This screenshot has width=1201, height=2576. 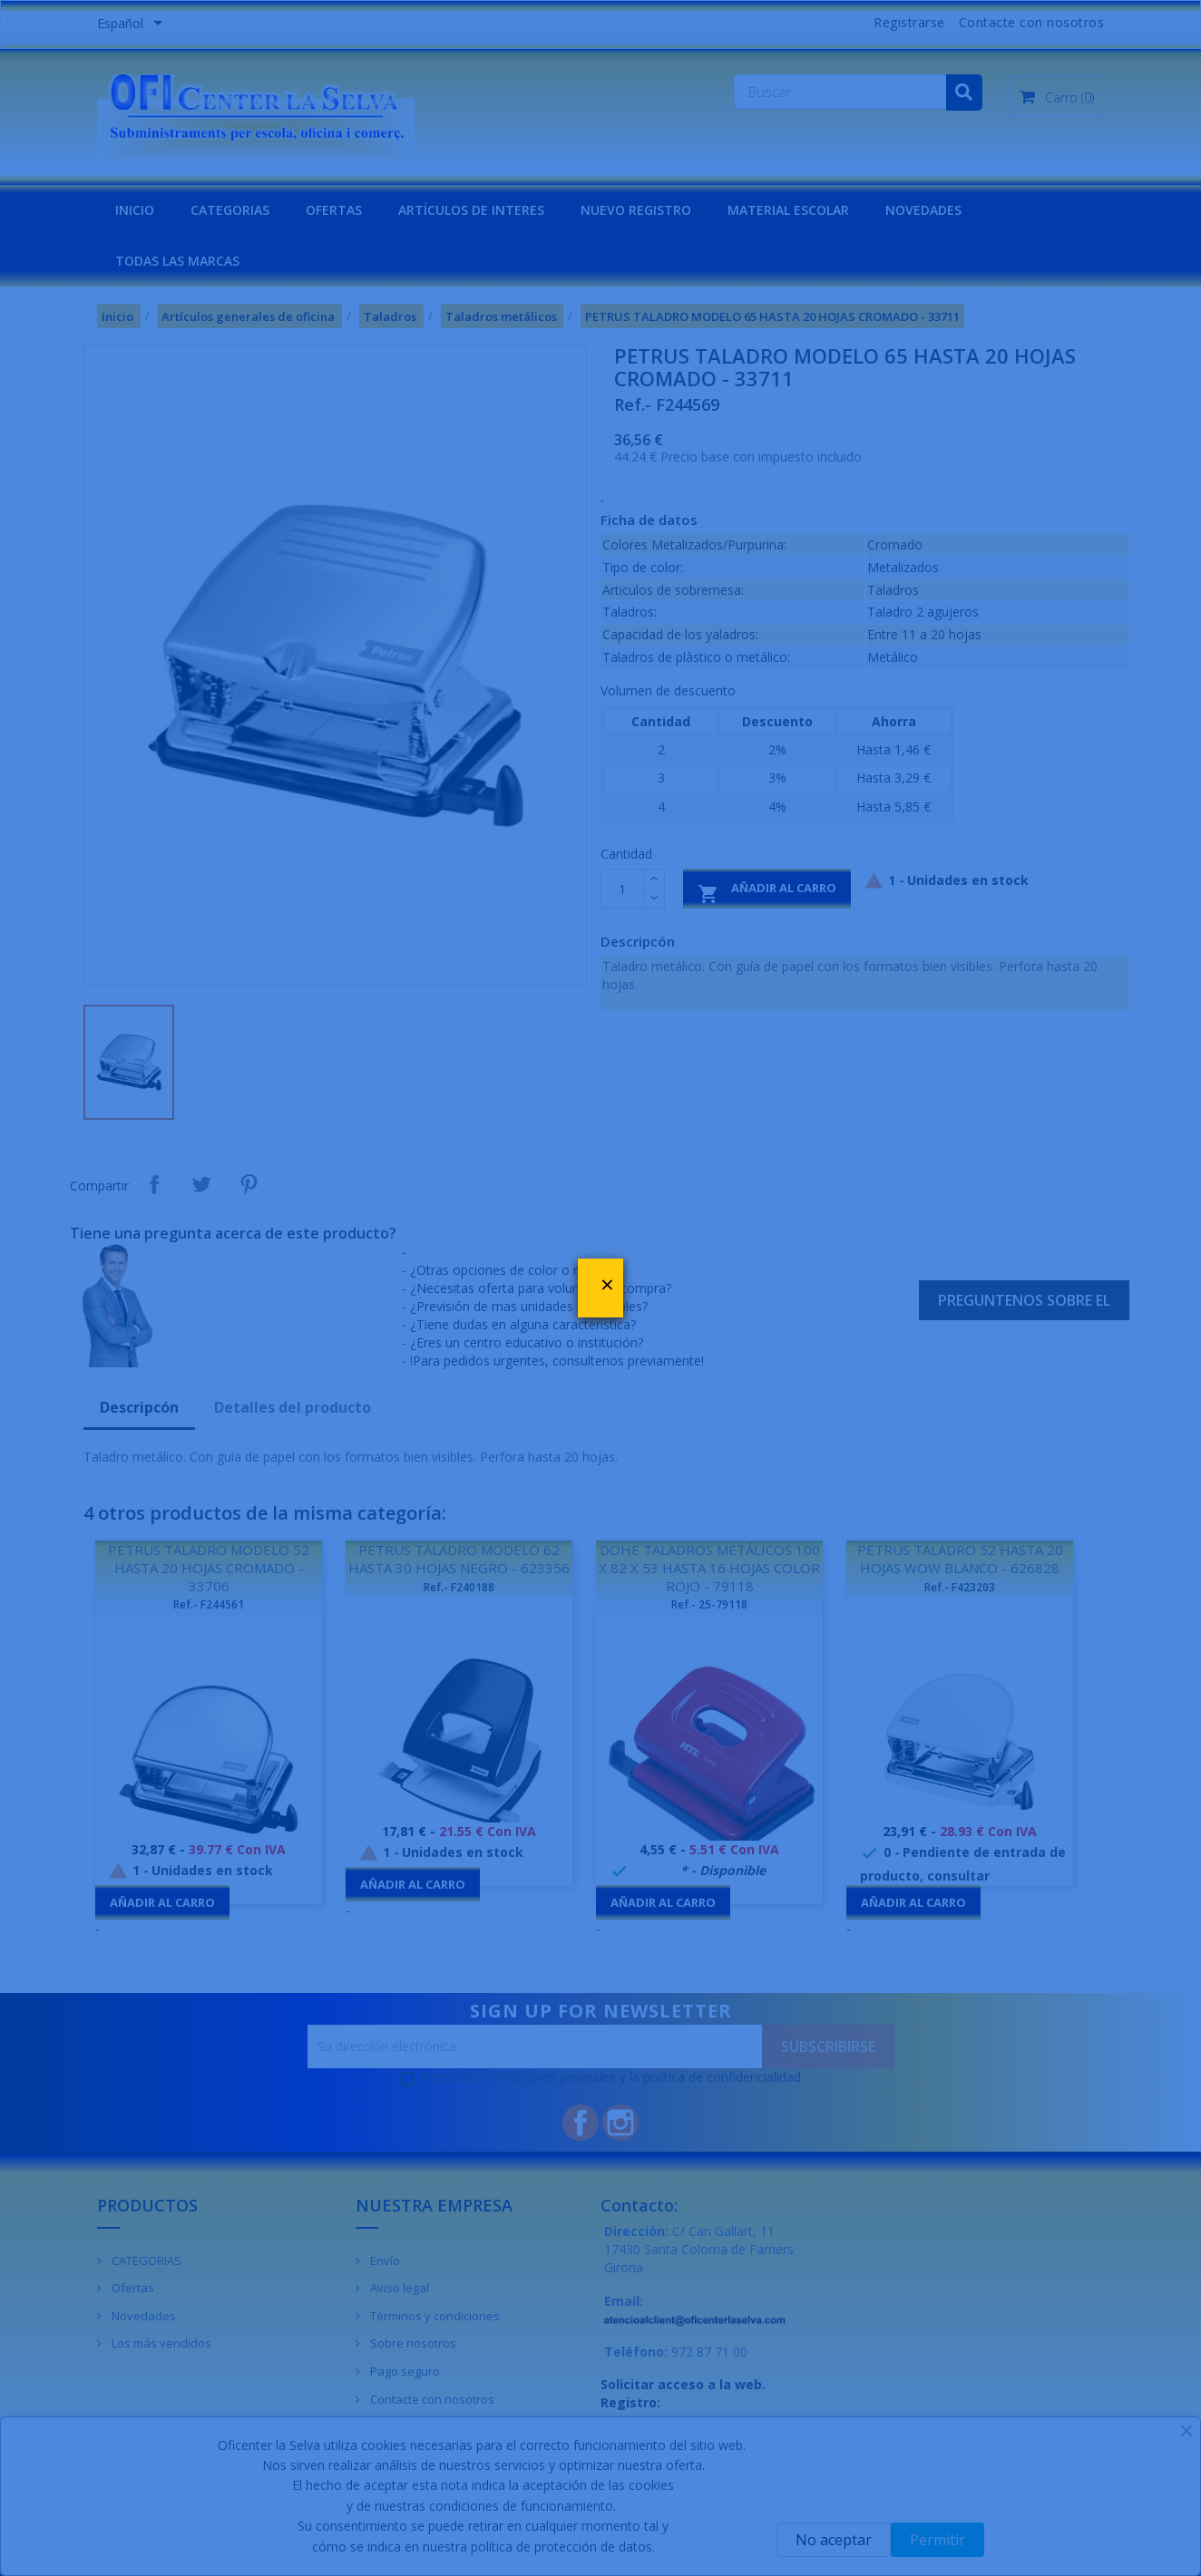 I want to click on Aviso legal, so click(x=398, y=2288).